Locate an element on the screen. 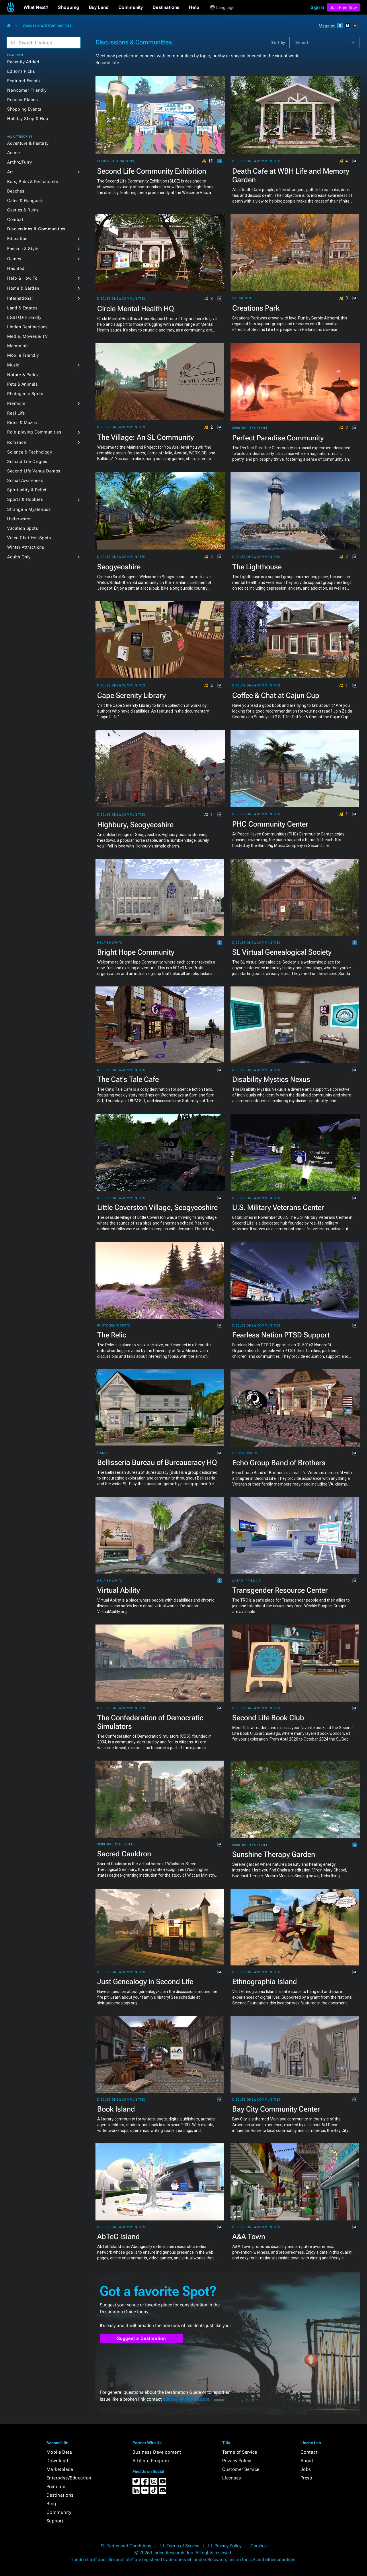 Image resolution: width=367 pixels, height=2576 pixels. Anime is located at coordinates (13, 152).